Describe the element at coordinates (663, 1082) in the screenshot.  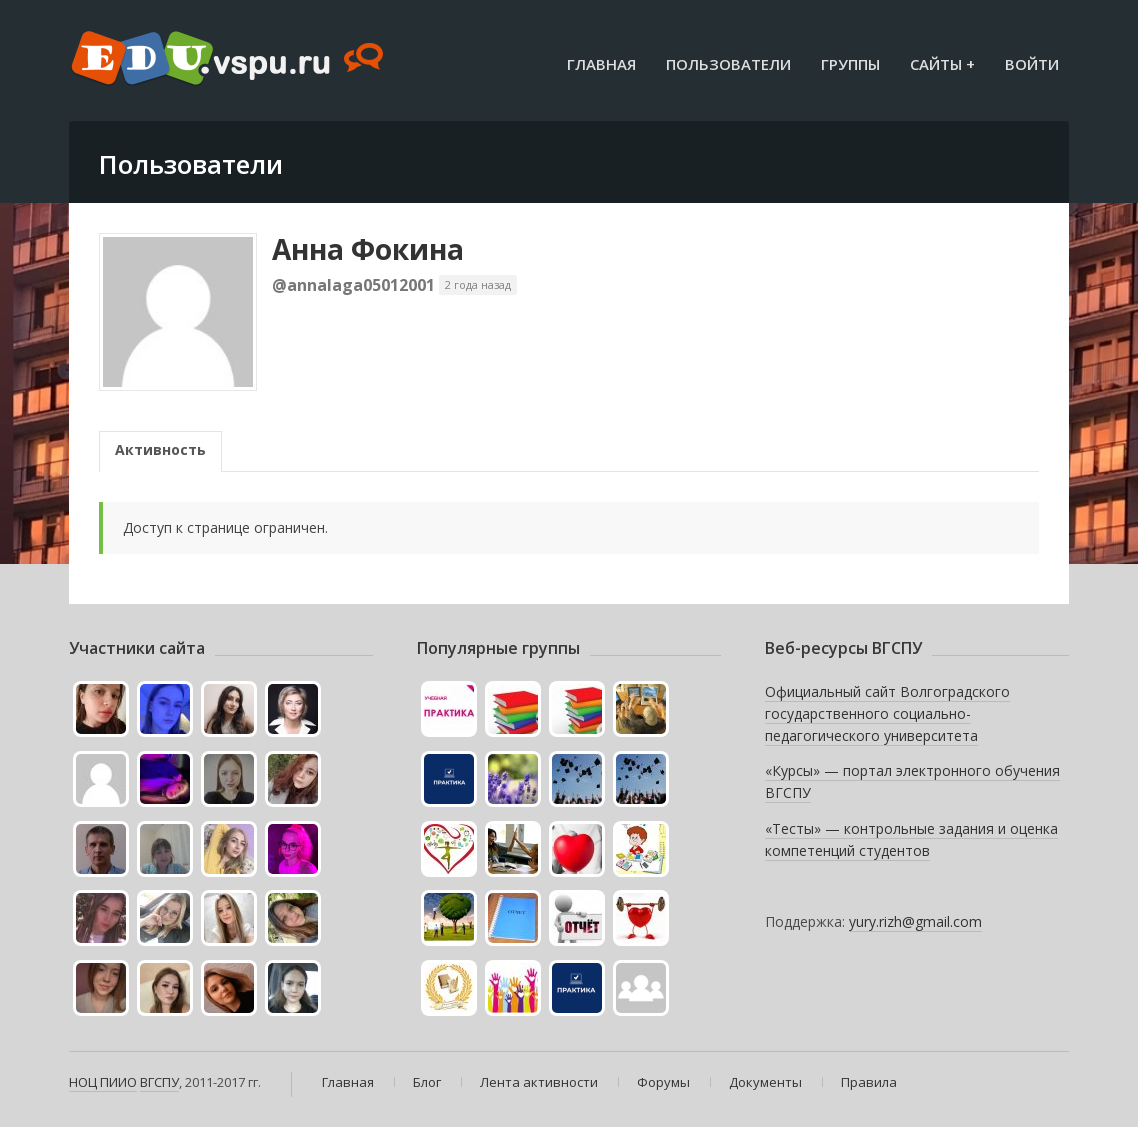
I see `Форумы` at that location.